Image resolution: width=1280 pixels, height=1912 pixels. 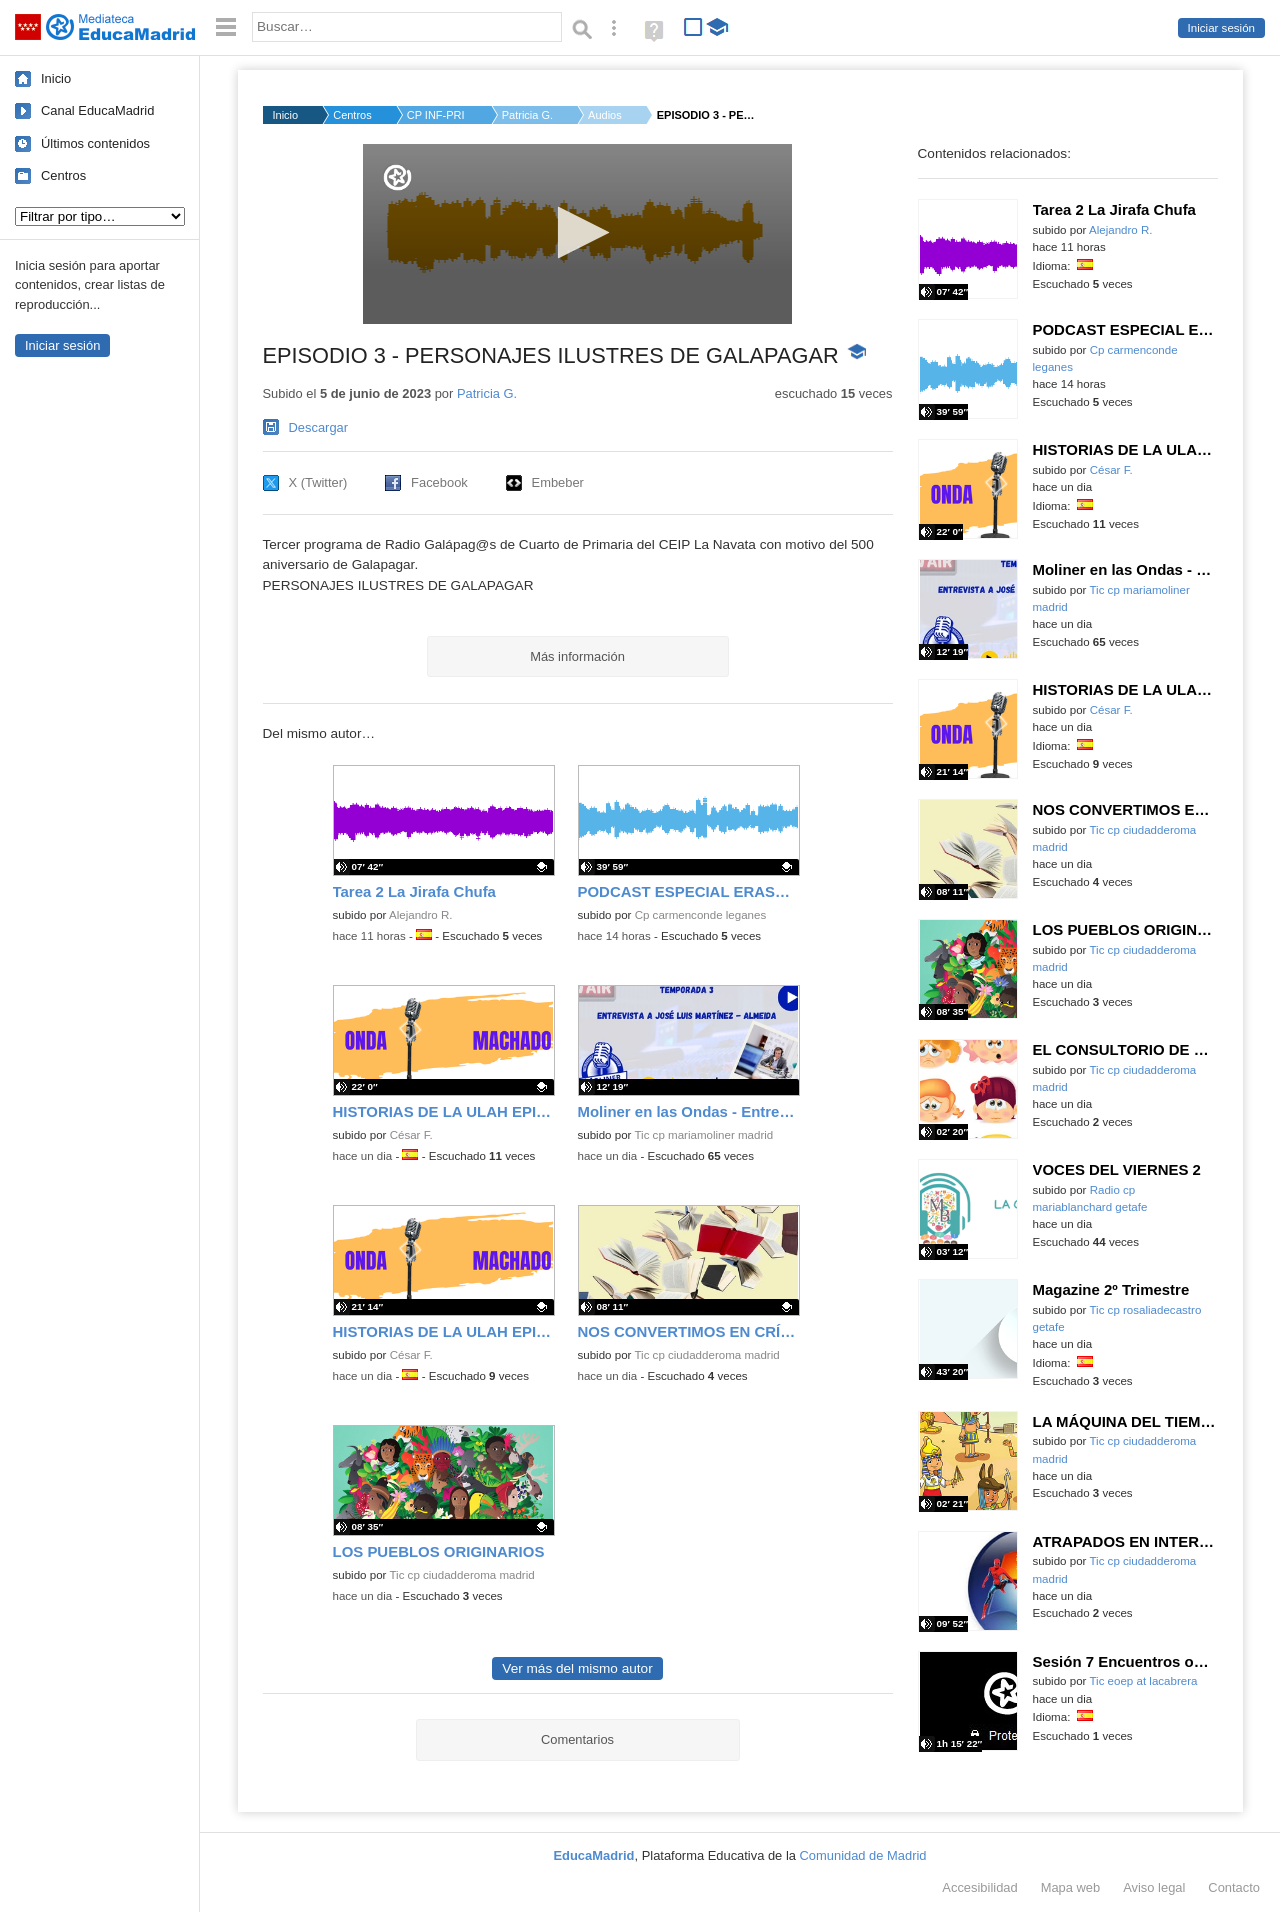 I want to click on Comunidad de Madrid, so click(x=863, y=1855).